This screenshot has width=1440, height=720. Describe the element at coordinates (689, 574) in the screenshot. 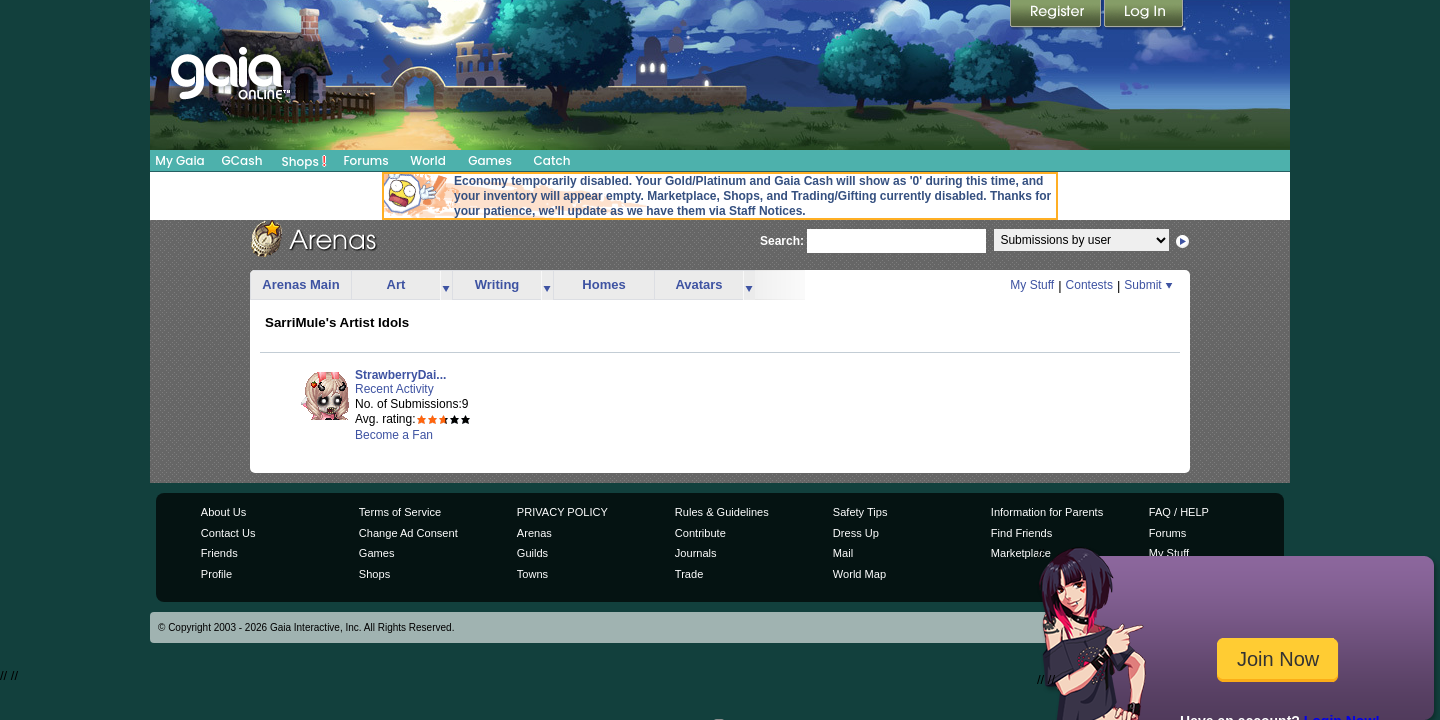

I see `Trade` at that location.